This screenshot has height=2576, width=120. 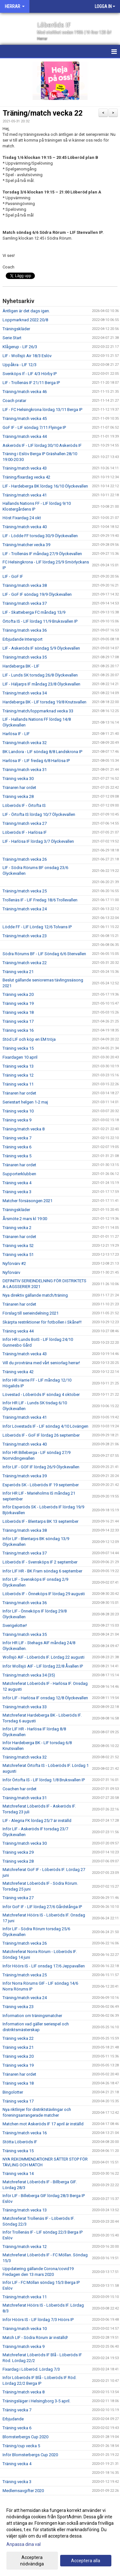 What do you see at coordinates (30, 373) in the screenshot?
I see `Svenköps If - LIF 4/3 Hörby IP` at bounding box center [30, 373].